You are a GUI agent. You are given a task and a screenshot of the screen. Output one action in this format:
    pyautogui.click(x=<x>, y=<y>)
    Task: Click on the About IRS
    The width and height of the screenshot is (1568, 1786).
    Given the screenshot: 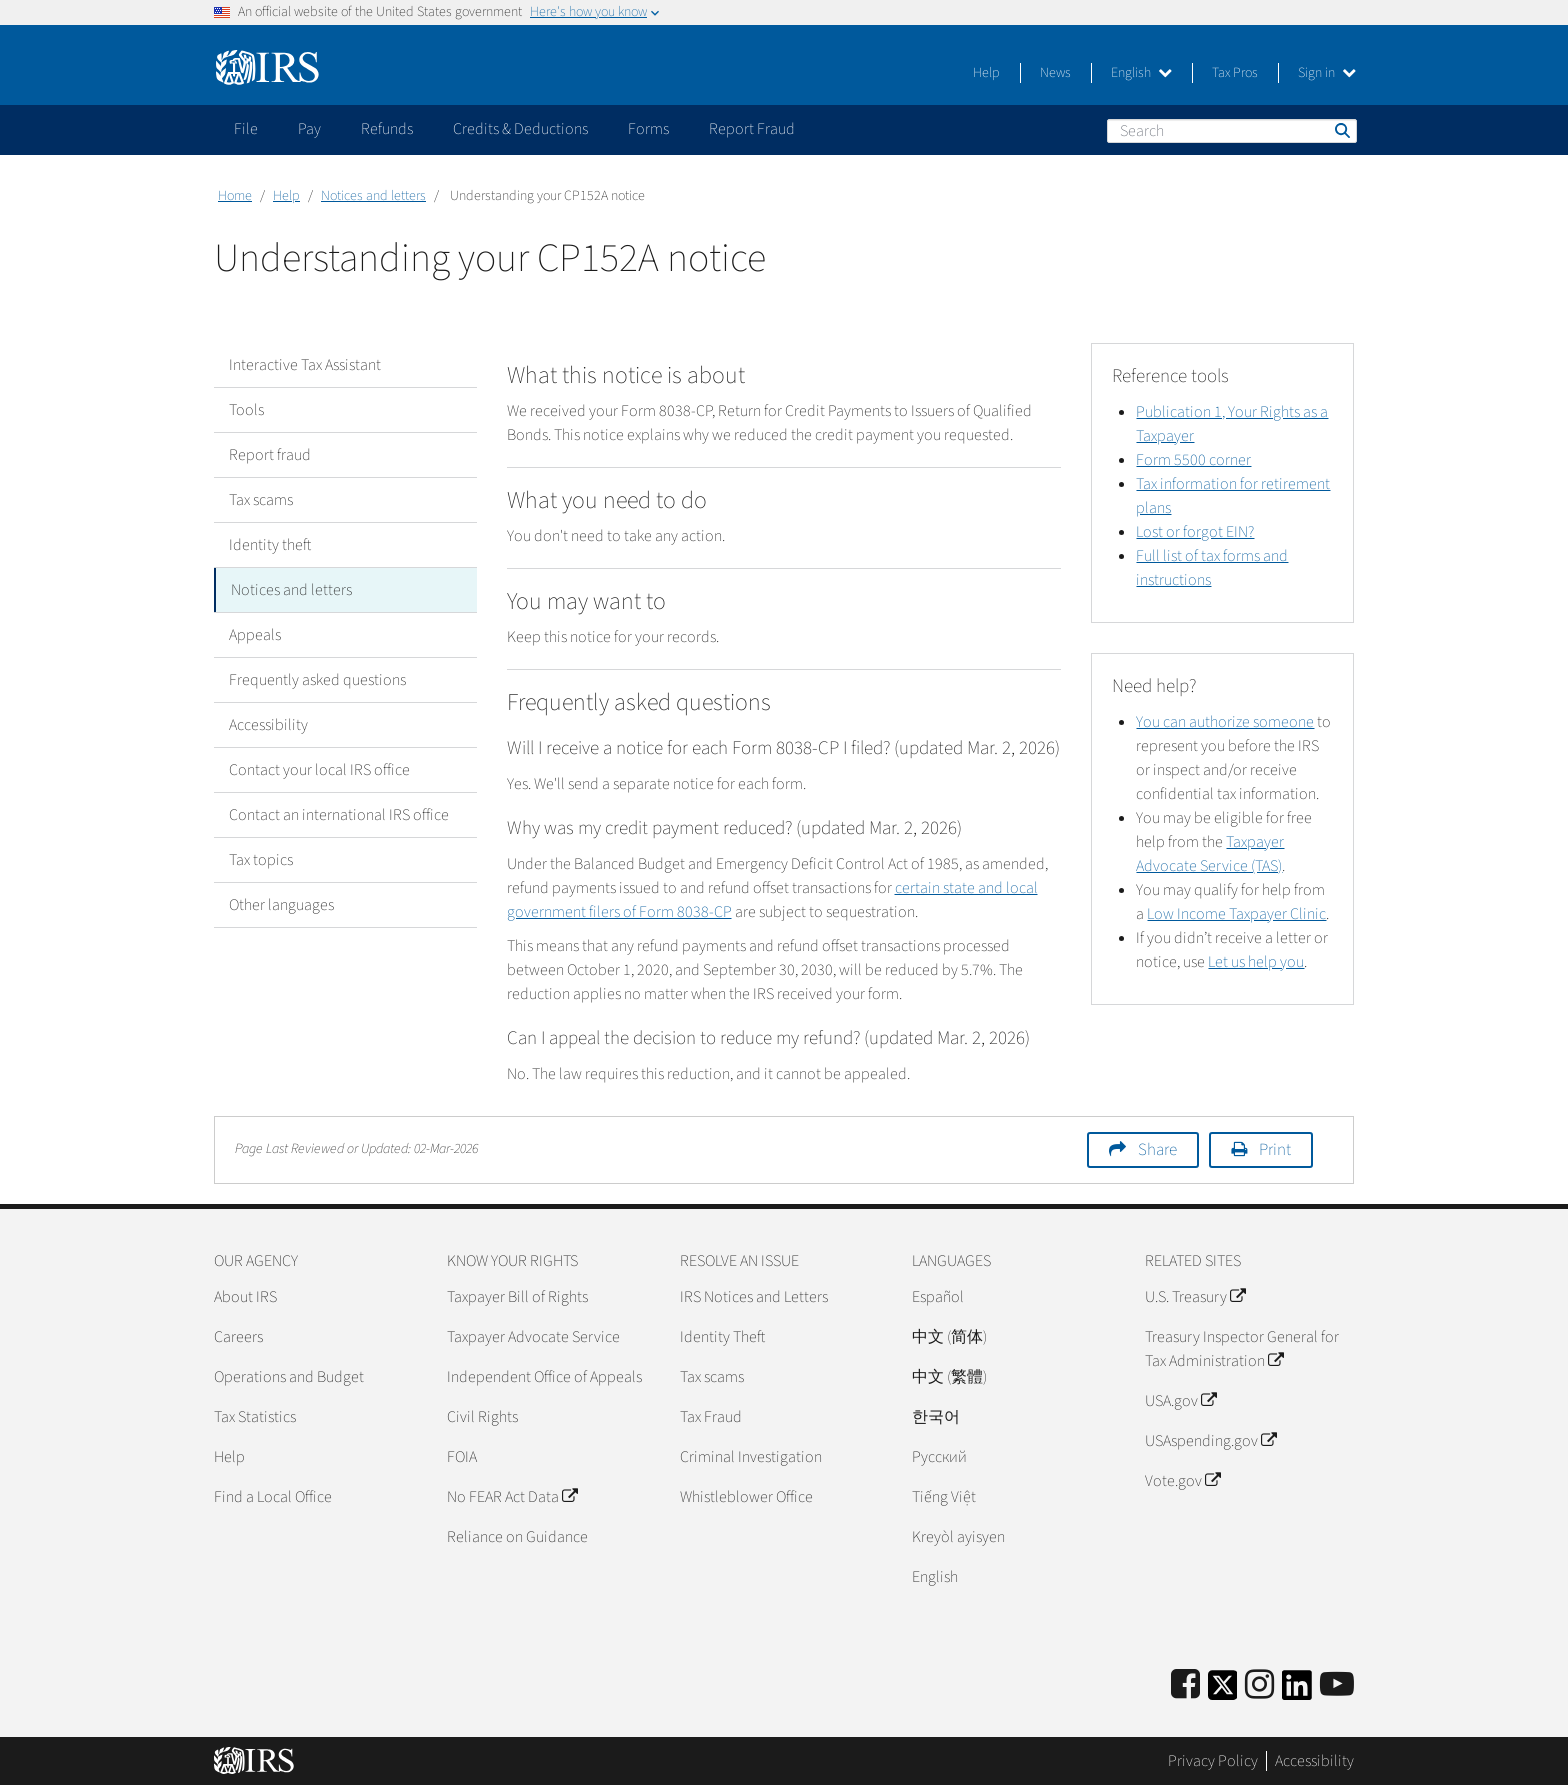 What is the action you would take?
    pyautogui.click(x=245, y=1297)
    